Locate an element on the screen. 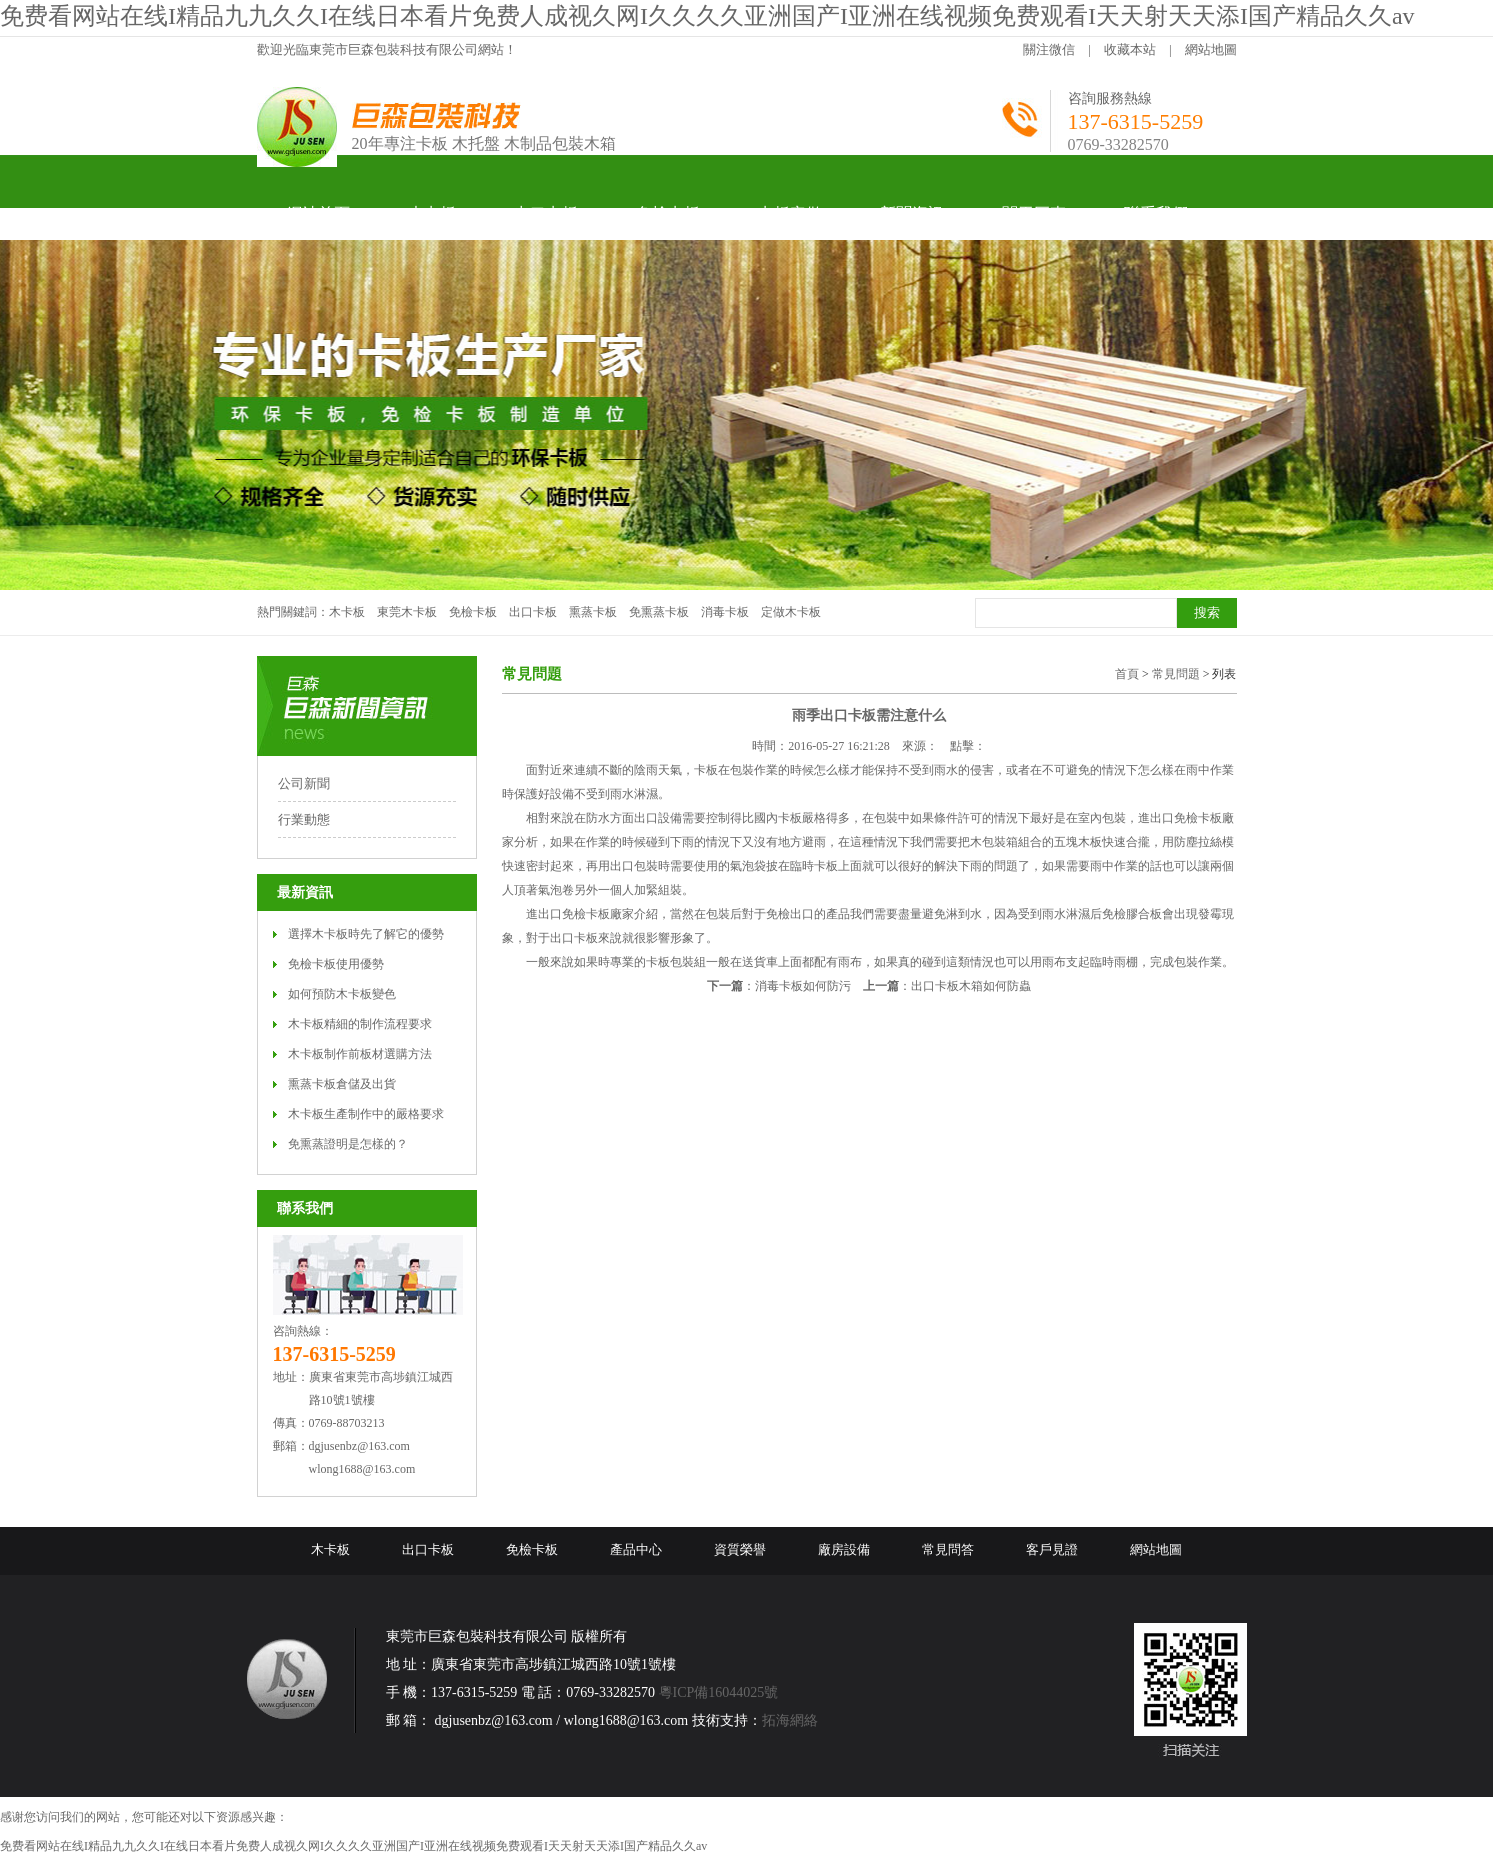 This screenshot has height=1855, width=1493. 東莞木卡板 is located at coordinates (407, 612).